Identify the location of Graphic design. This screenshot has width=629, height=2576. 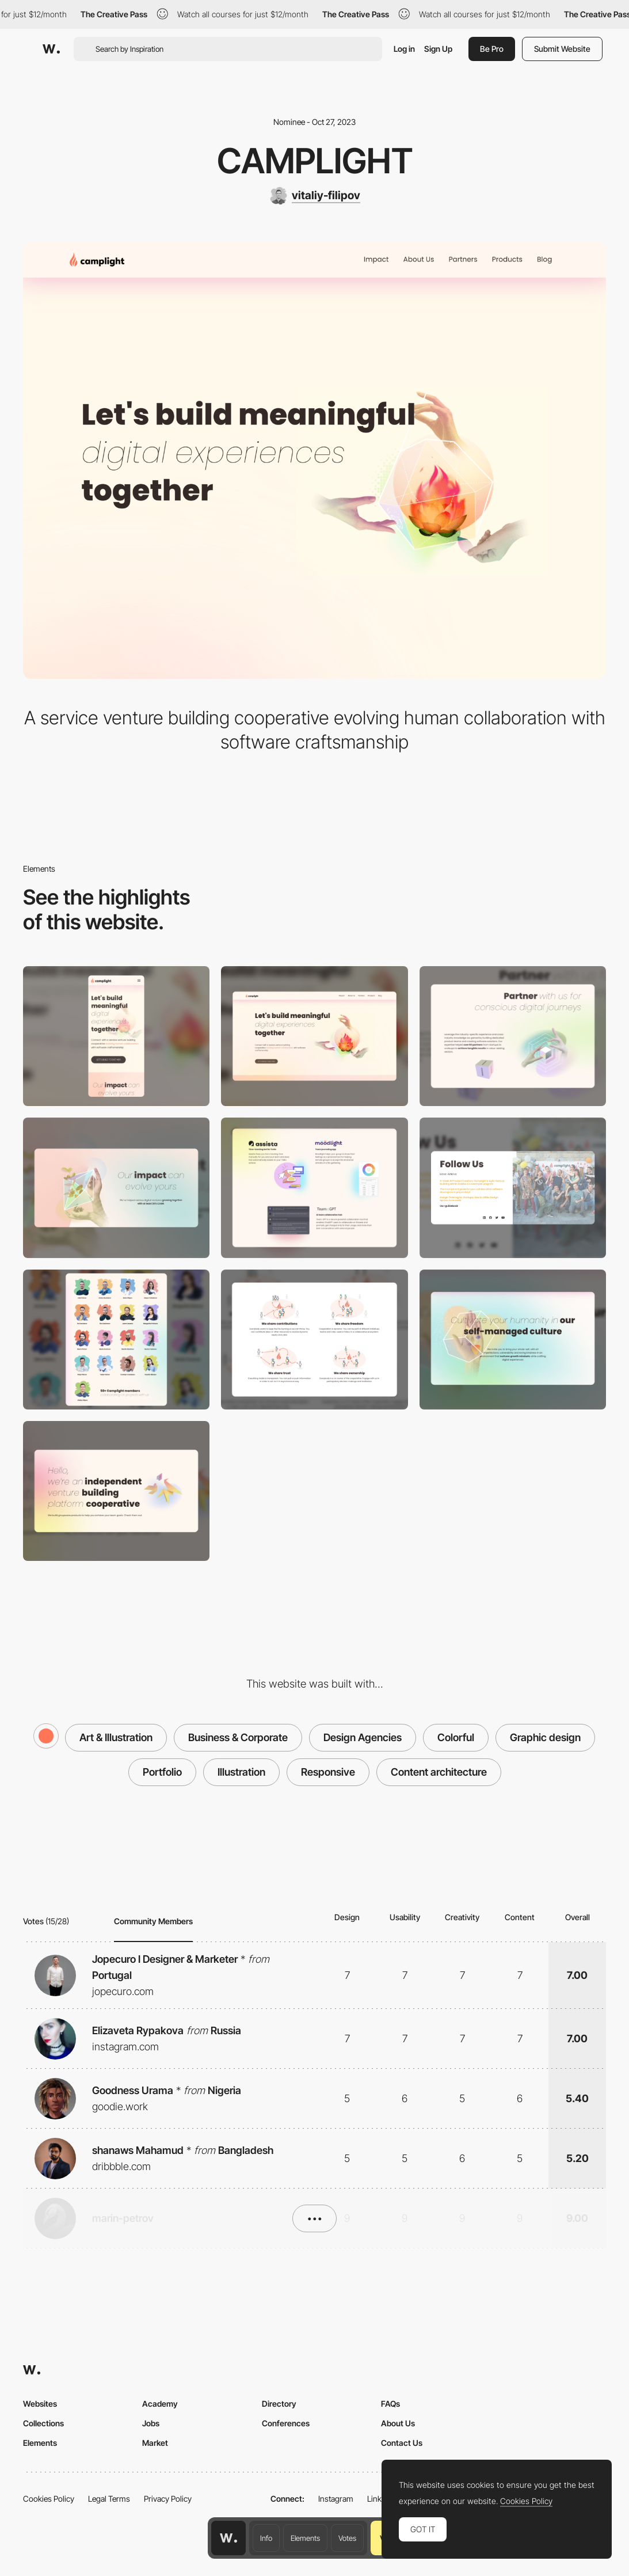
(545, 1737).